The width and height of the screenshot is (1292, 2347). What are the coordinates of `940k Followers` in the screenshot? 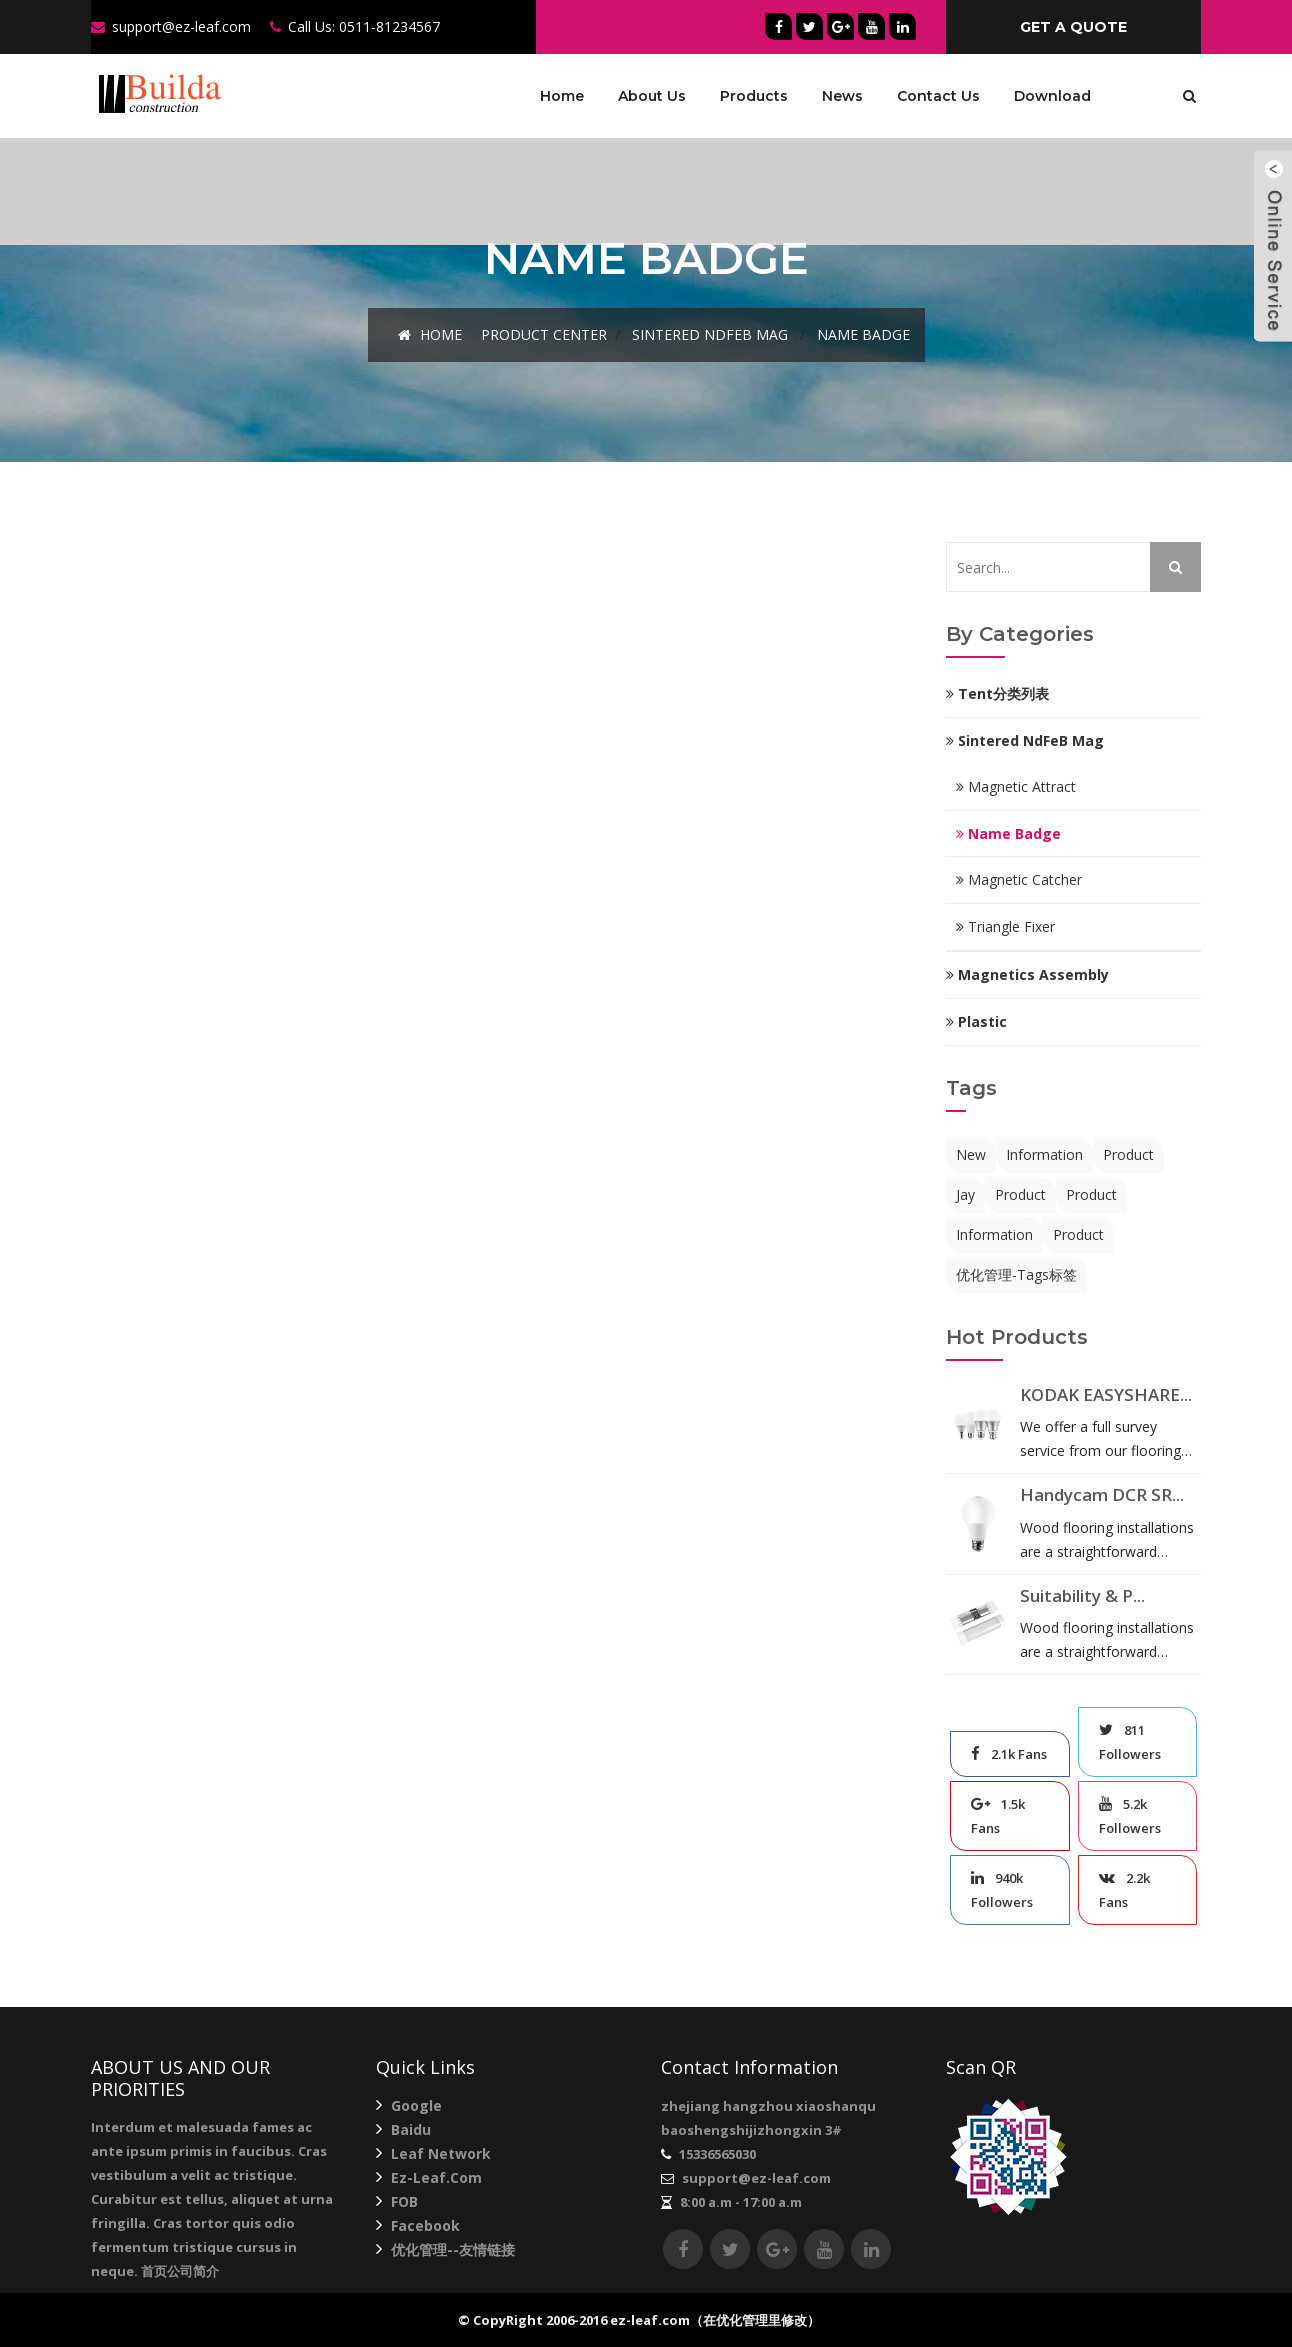 It's located at (1002, 1890).